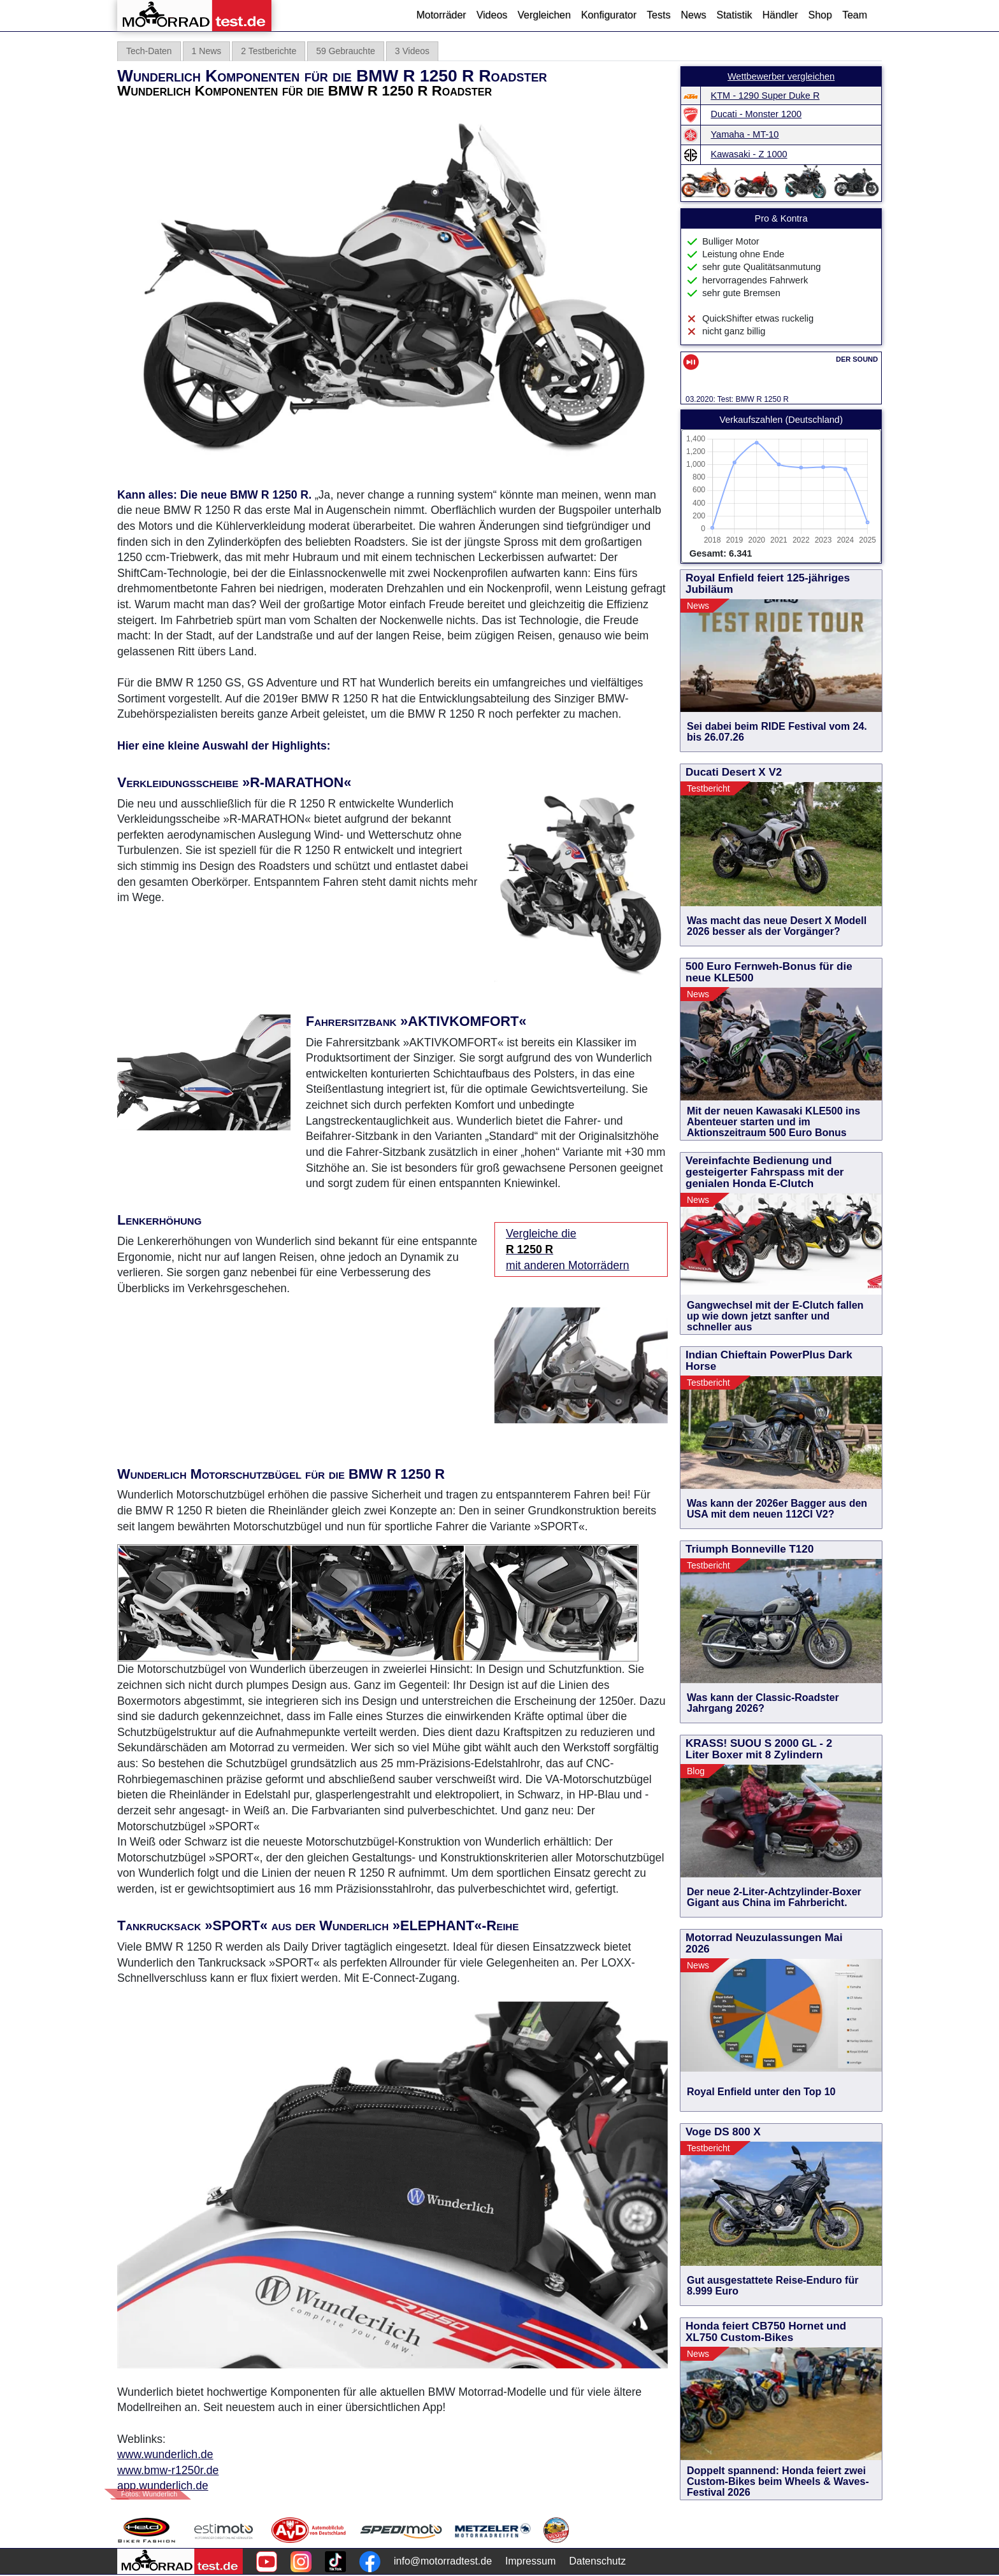  Describe the element at coordinates (780, 15) in the screenshot. I see `Händler` at that location.